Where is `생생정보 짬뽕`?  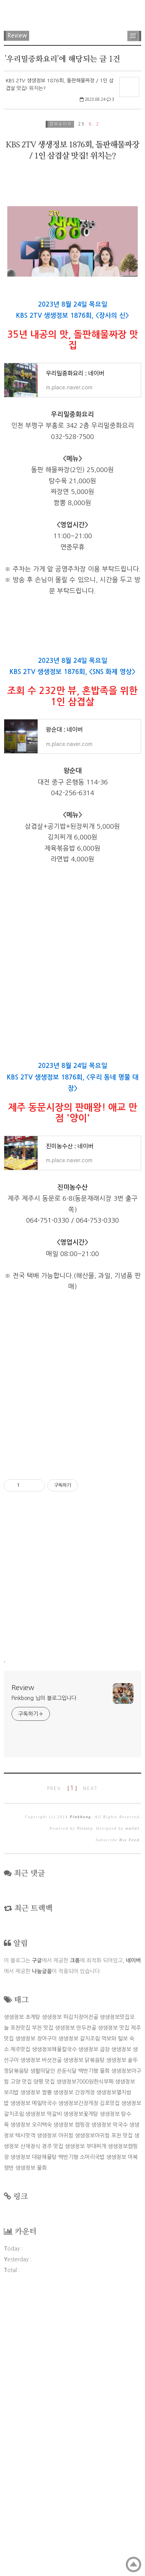
생생정보 짬뽕 is located at coordinates (36, 2373).